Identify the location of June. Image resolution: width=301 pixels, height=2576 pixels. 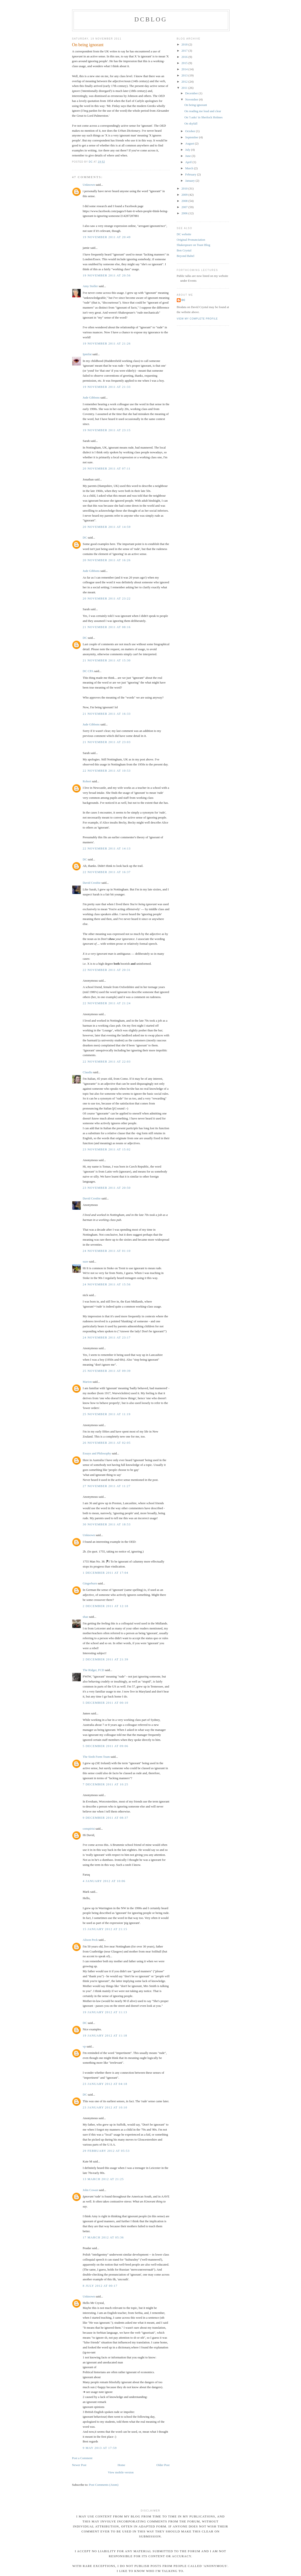
(188, 156).